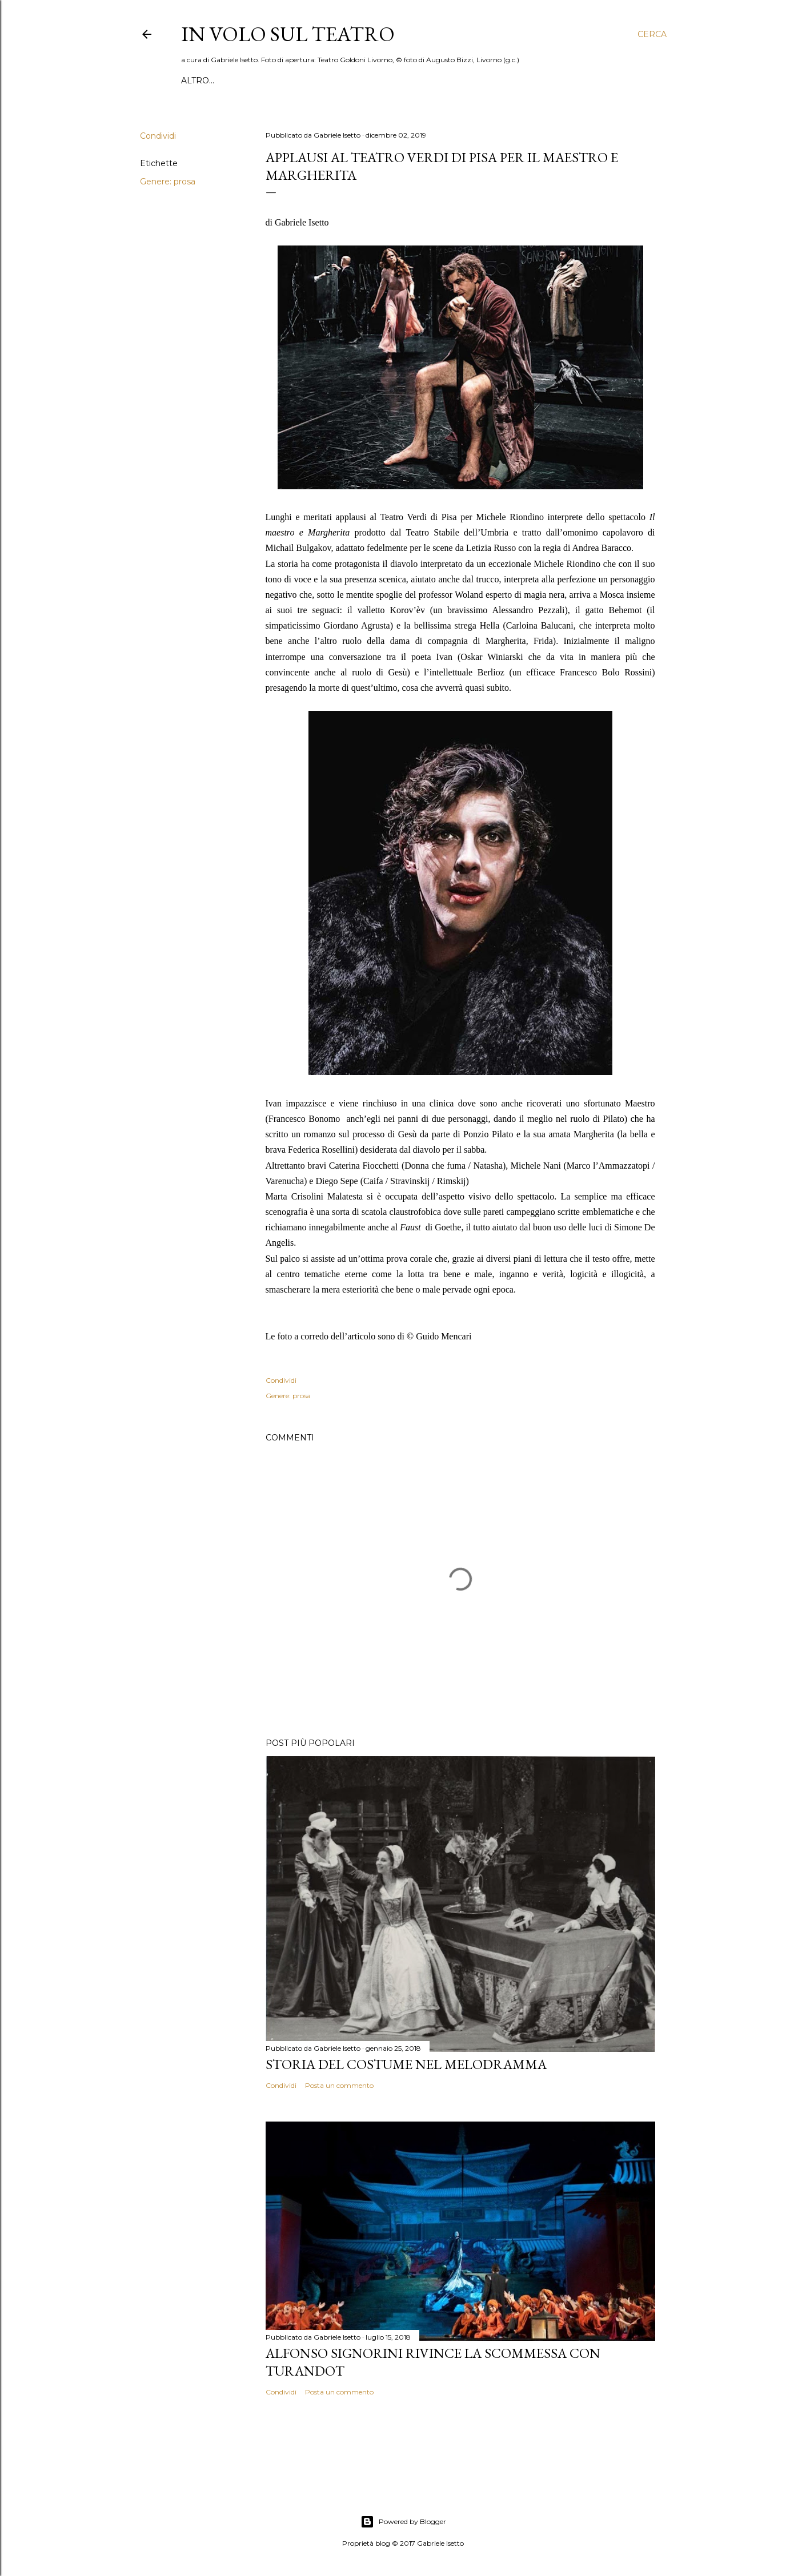  I want to click on Recensioni, so click(242, 80).